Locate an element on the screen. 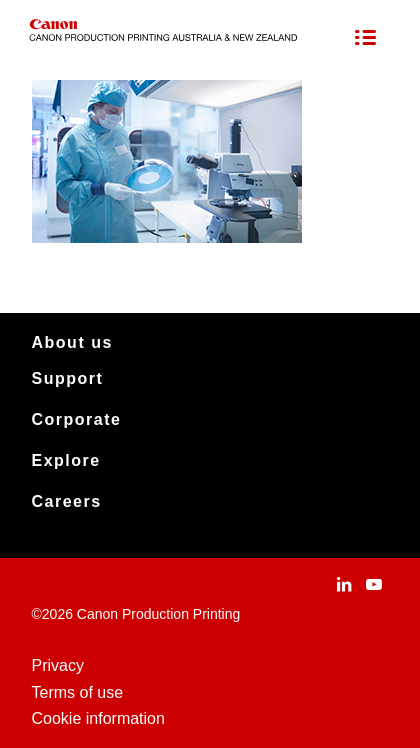 The width and height of the screenshot is (420, 748). Privacy is located at coordinates (58, 665).